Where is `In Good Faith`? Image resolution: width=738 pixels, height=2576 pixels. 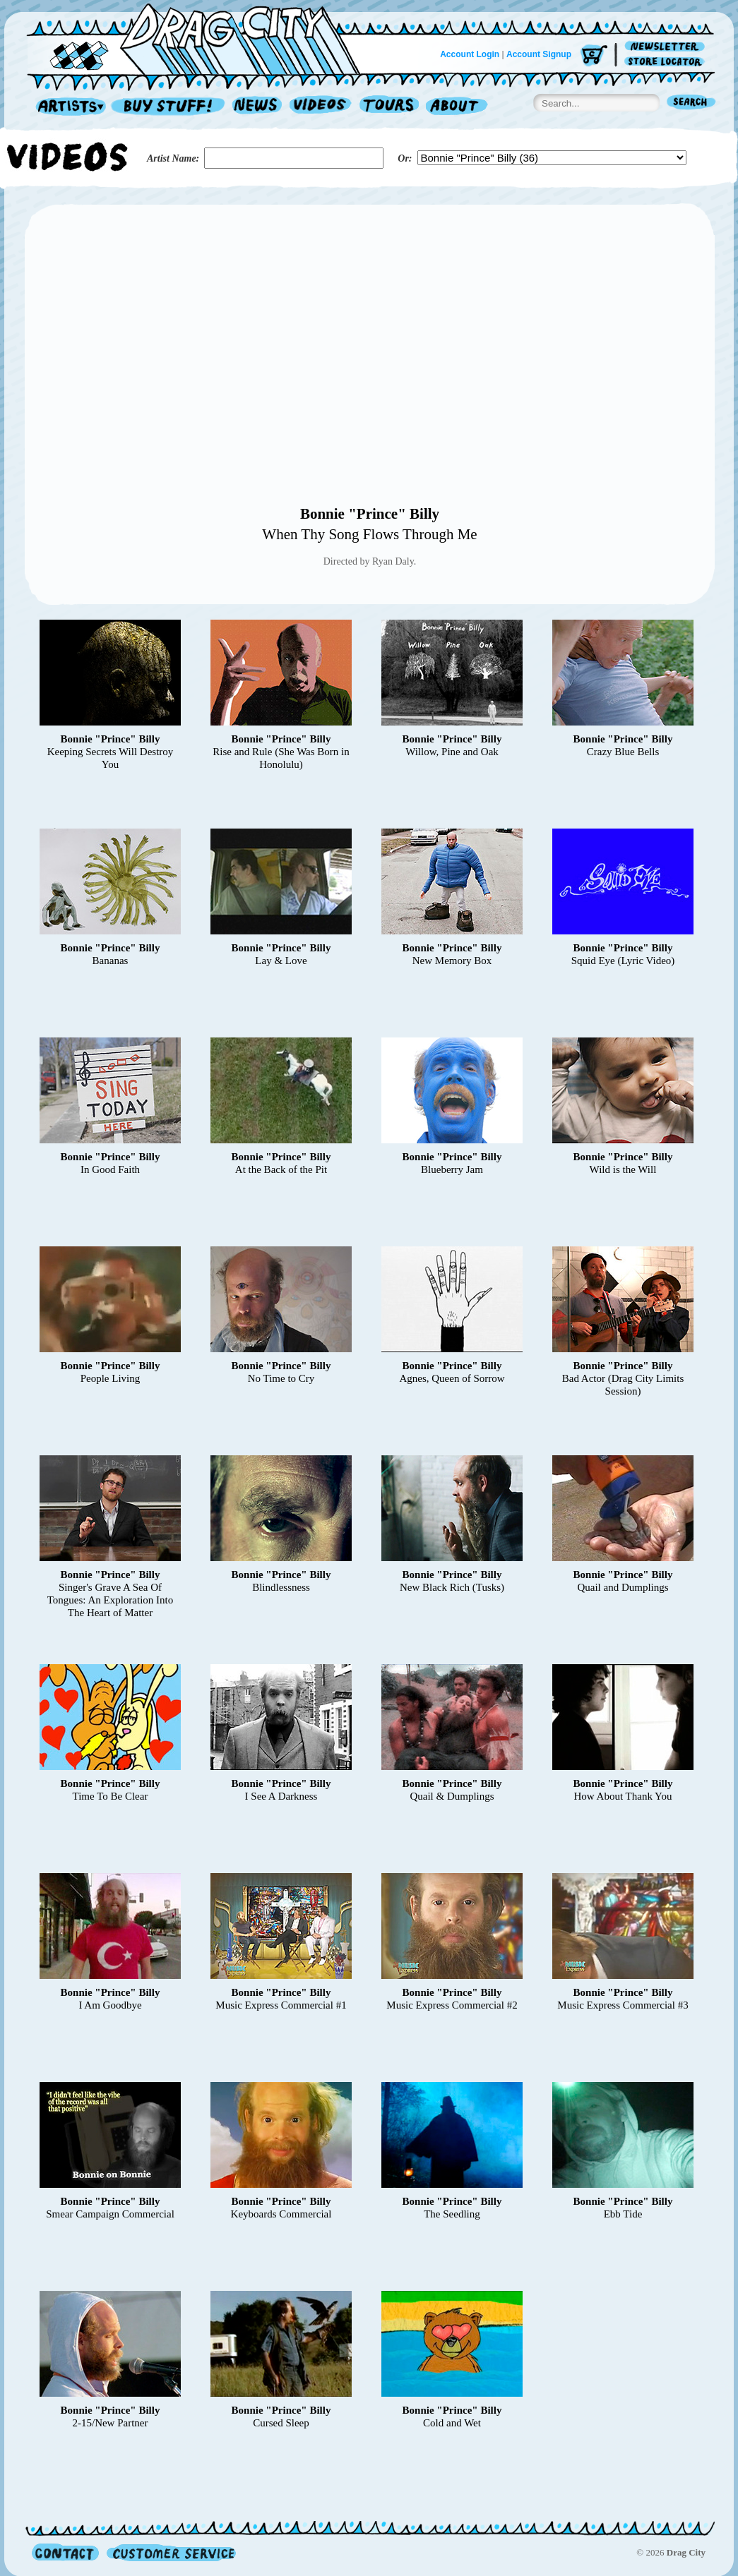
In Good Faith is located at coordinates (110, 1169).